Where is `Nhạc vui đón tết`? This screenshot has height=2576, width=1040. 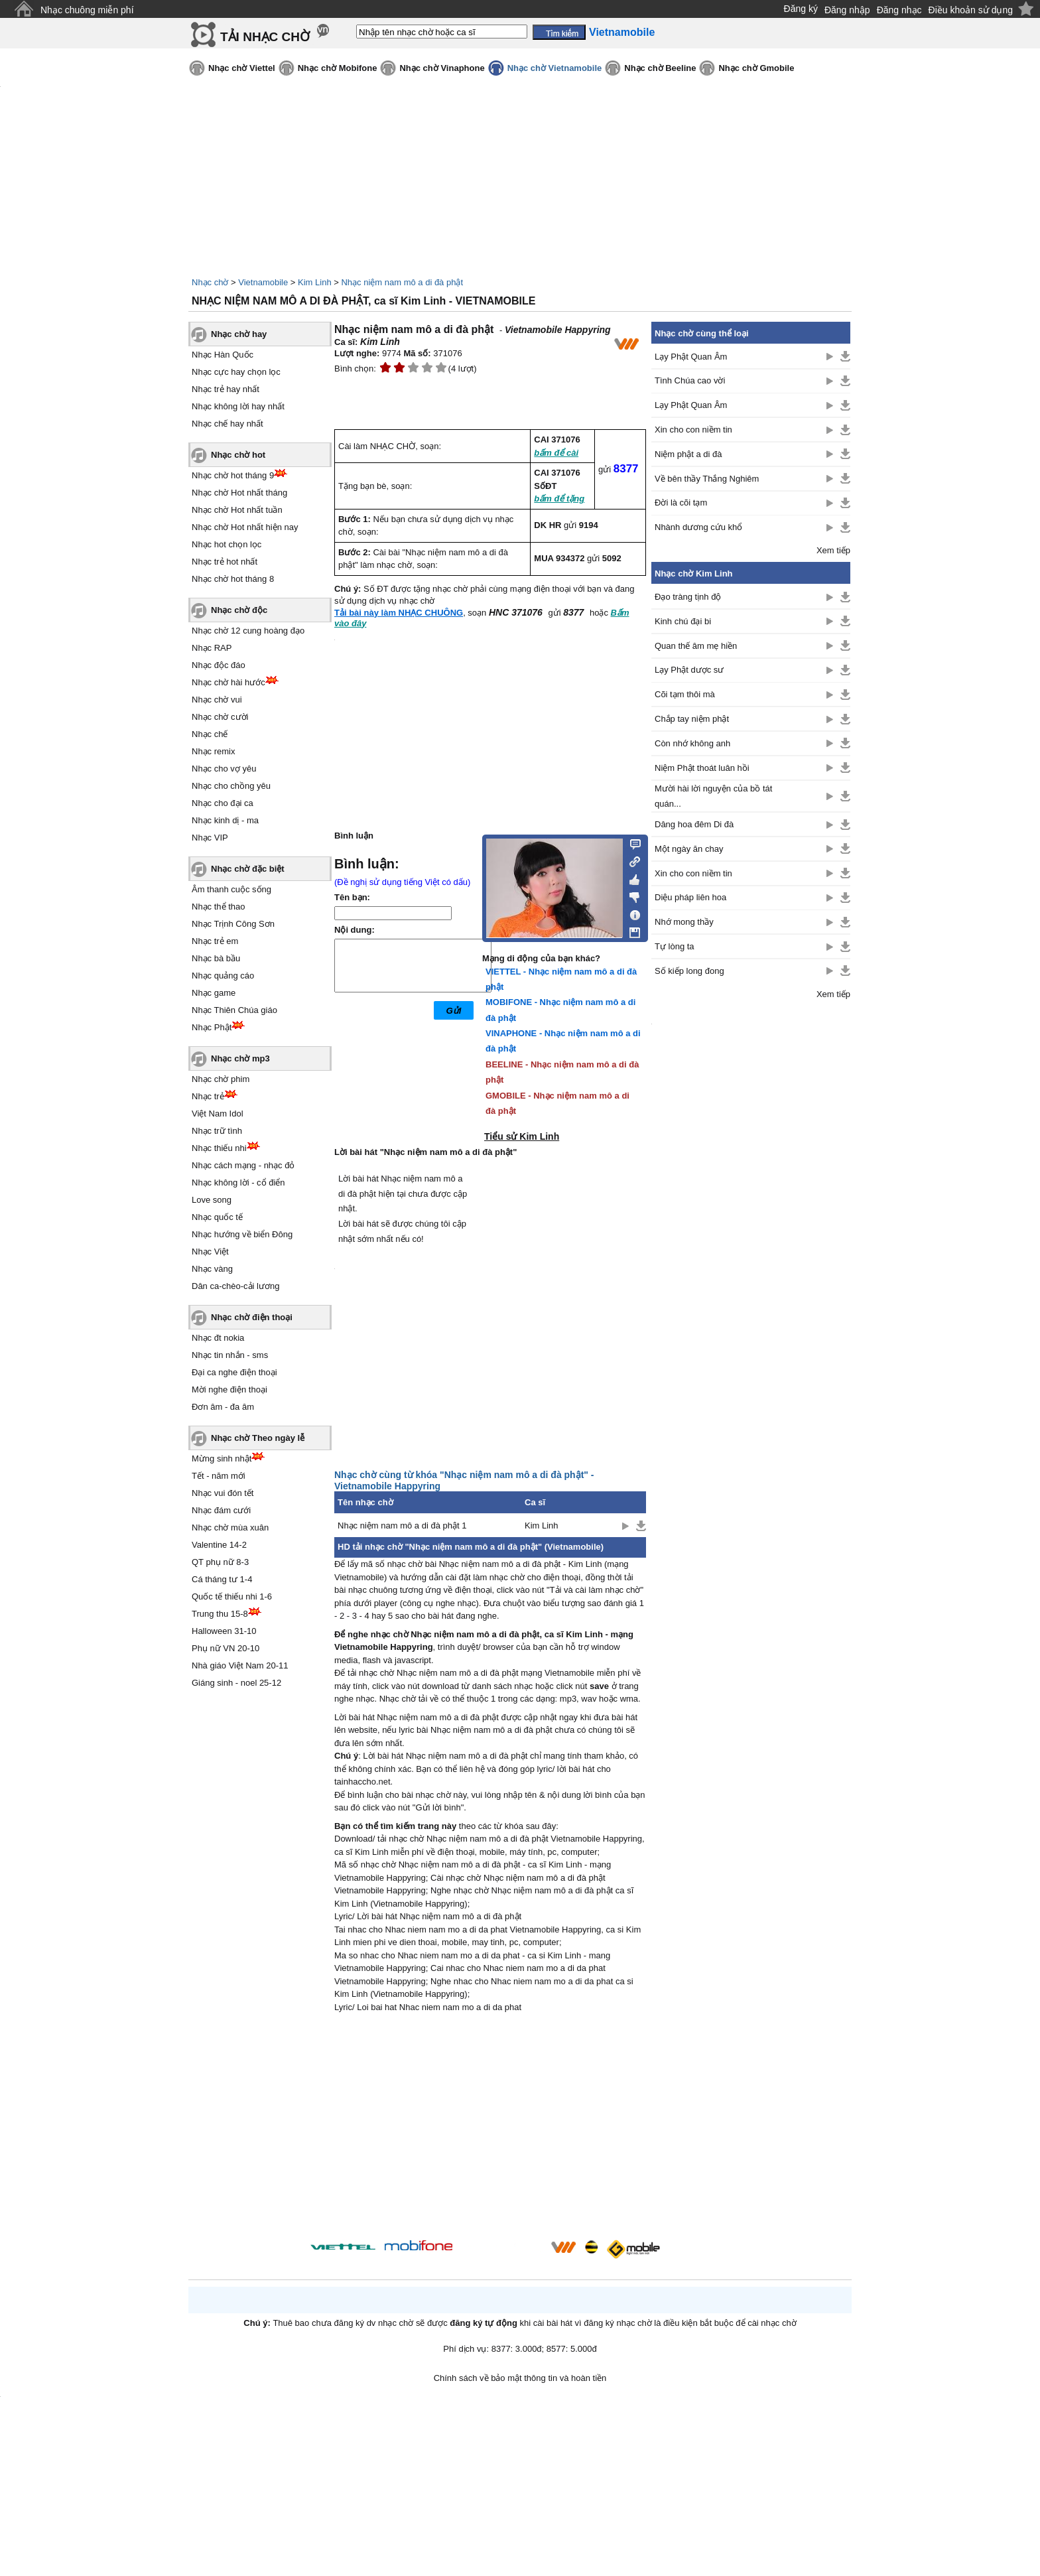
Nhạc vui đón tết is located at coordinates (223, 1493).